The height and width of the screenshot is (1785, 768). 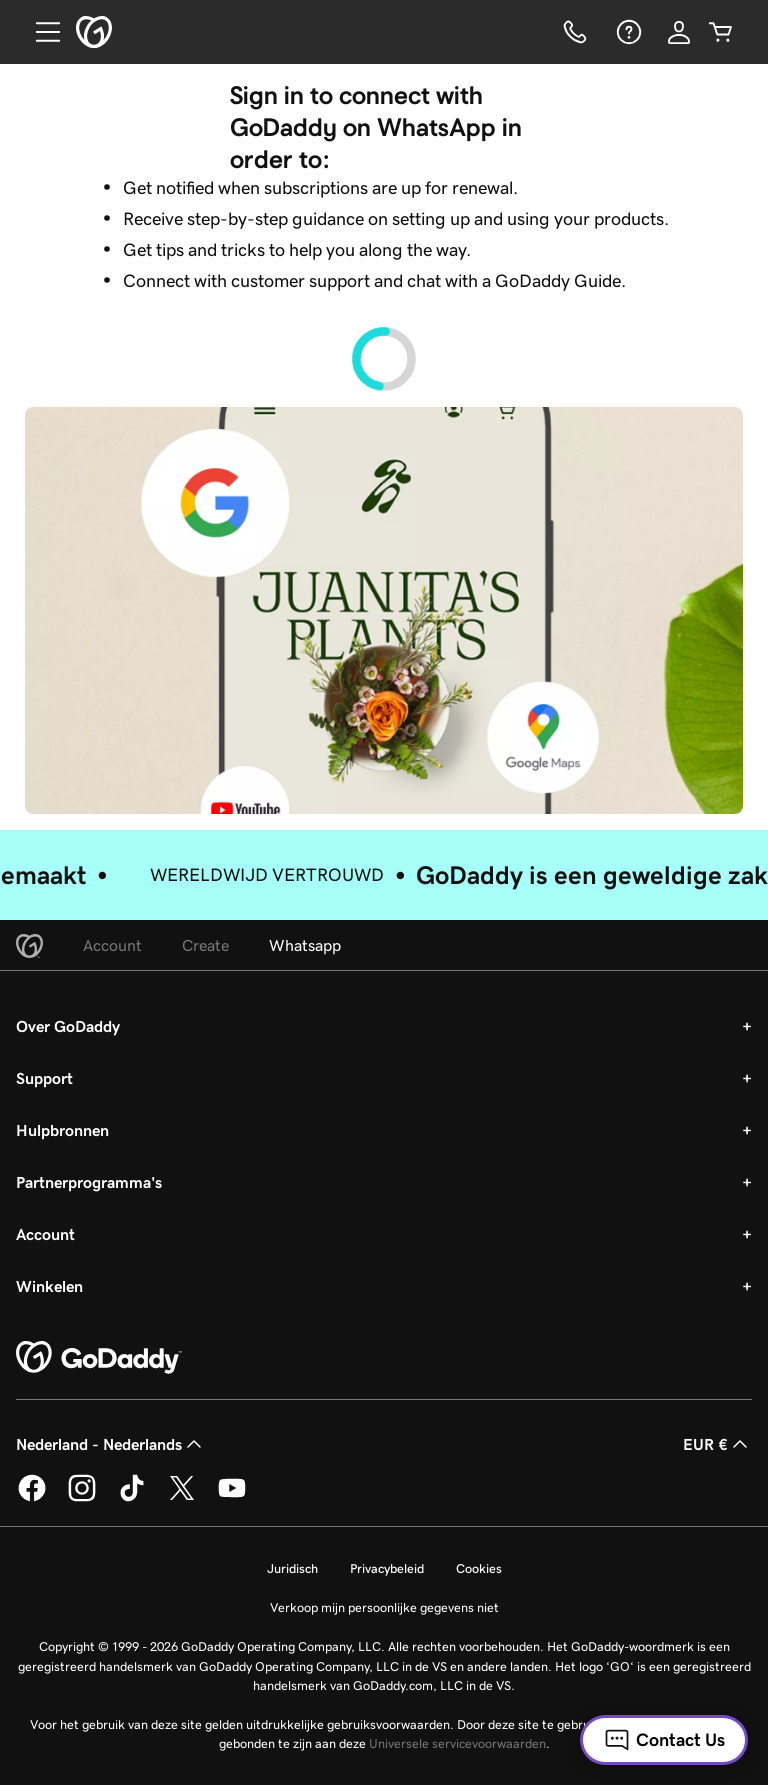 I want to click on Partnerprogramma's, so click(x=89, y=1182).